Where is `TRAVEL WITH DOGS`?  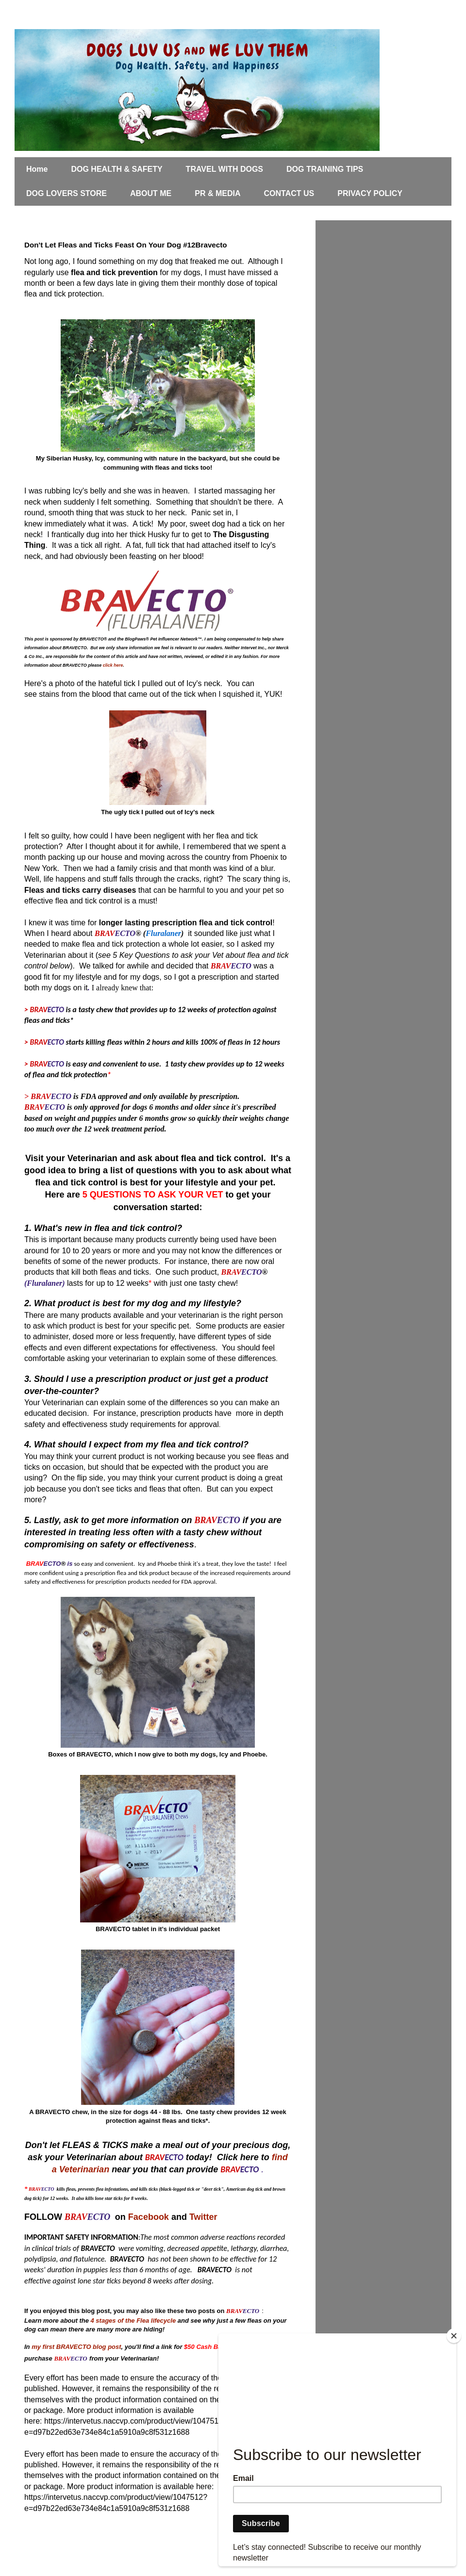
TRAVEL WITH DOGS is located at coordinates (224, 169).